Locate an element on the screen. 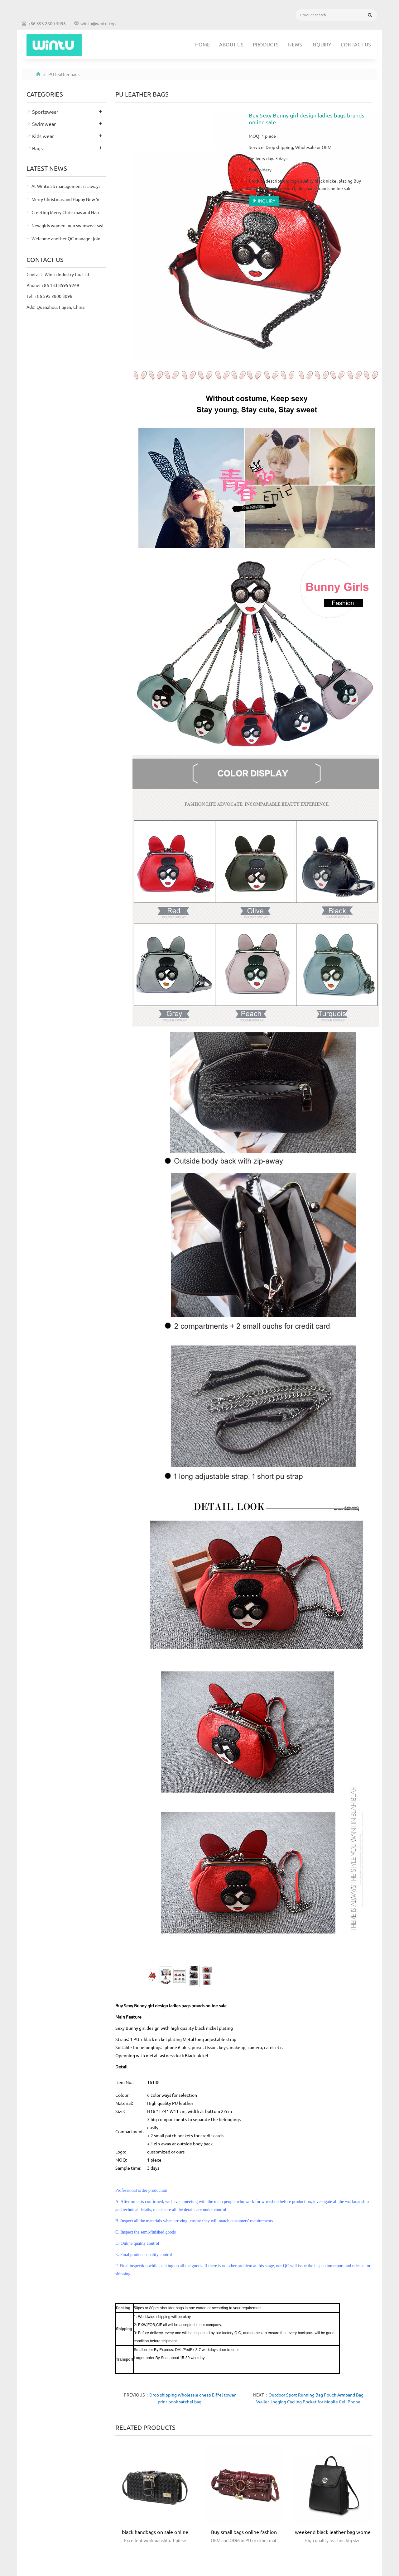 This screenshot has width=399, height=2576. Merry Christmas and Happy New Ye is located at coordinates (66, 199).